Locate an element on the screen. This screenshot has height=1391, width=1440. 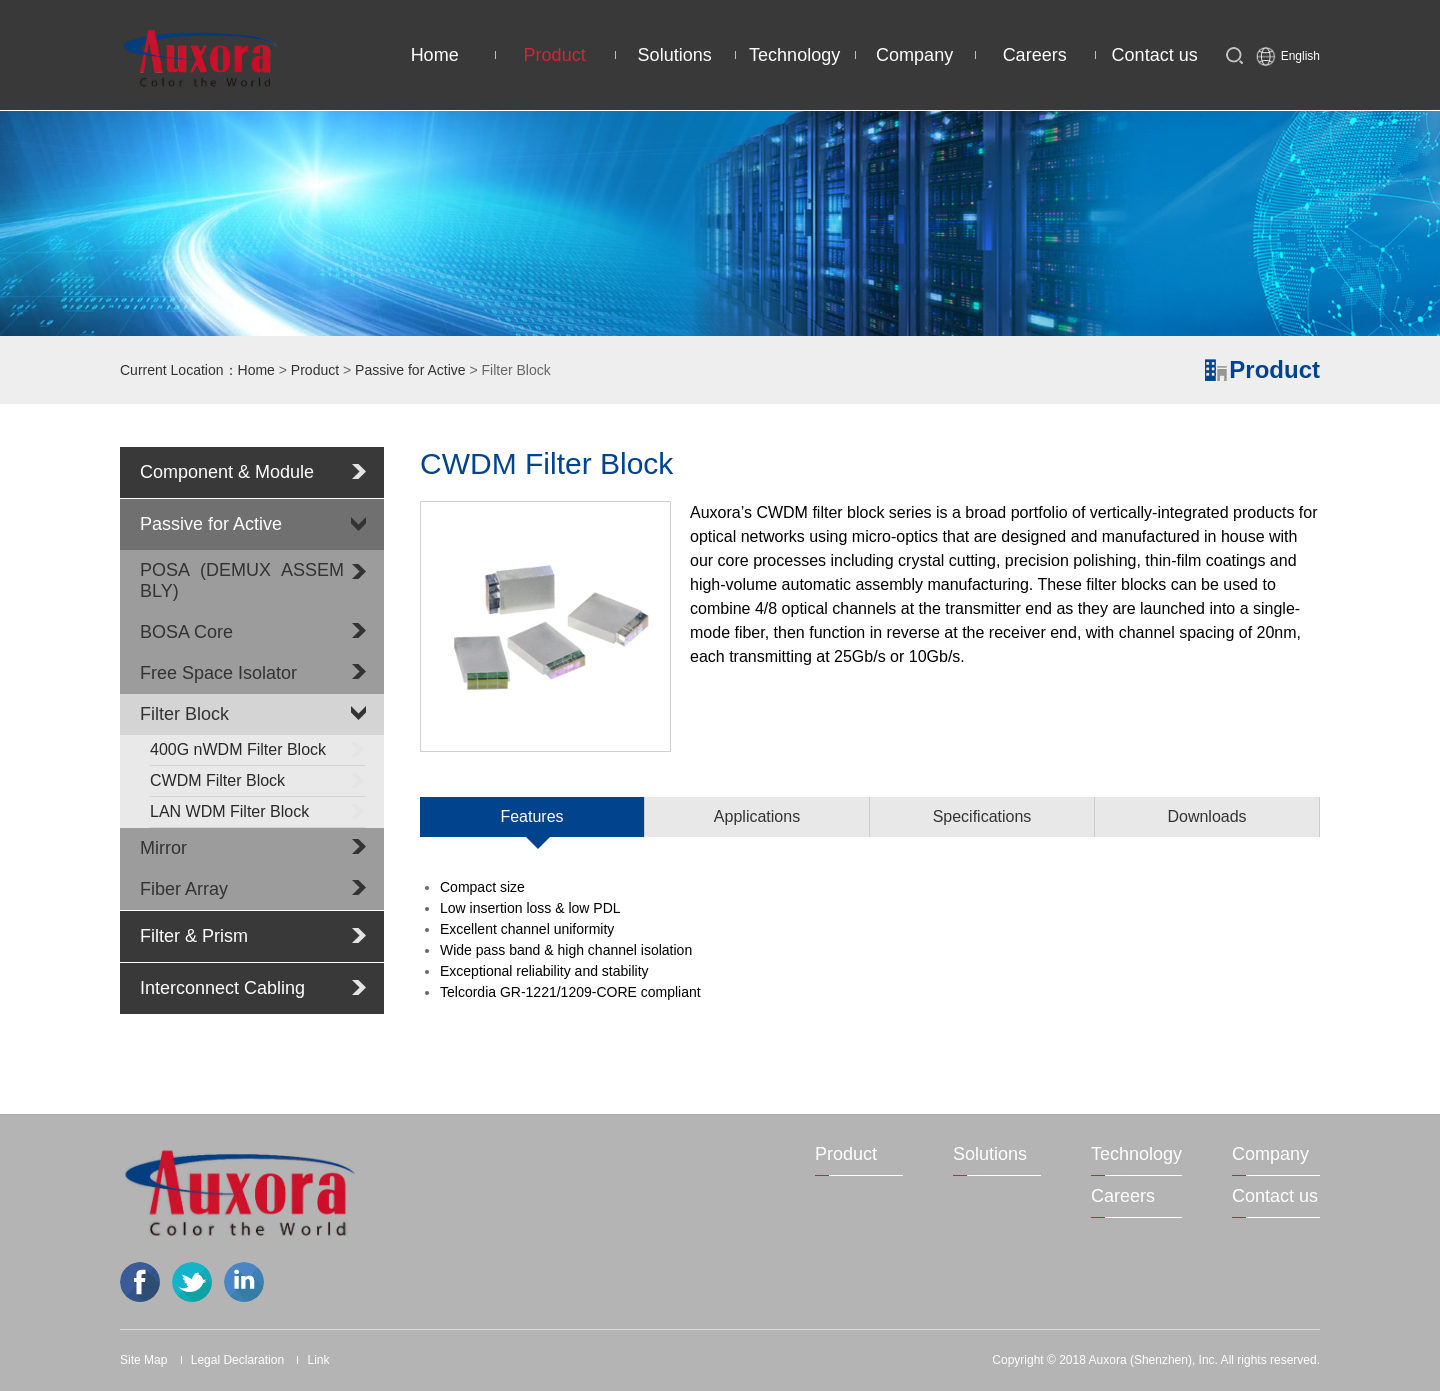
BOSA Core is located at coordinates (186, 632).